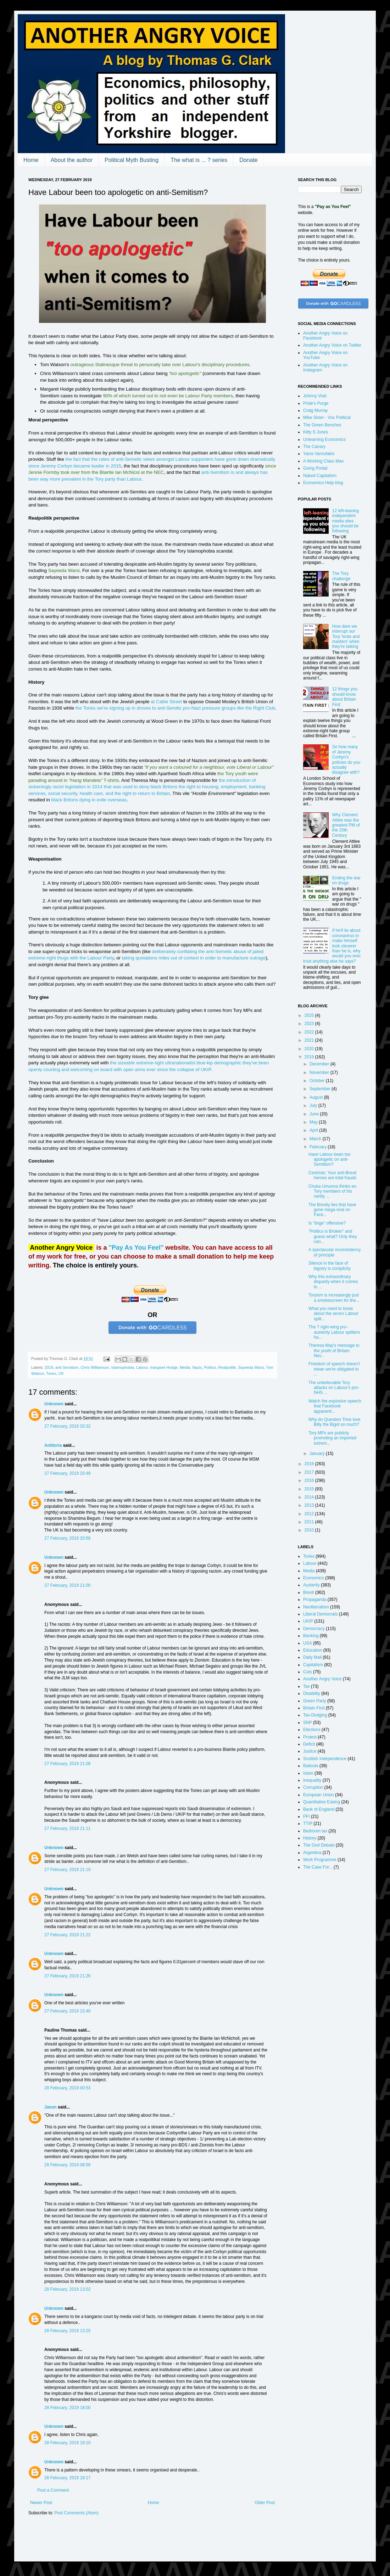 This screenshot has width=390, height=2576. What do you see at coordinates (346, 636) in the screenshot?
I see `How dare we interrupt our Tory 'lords and masters' when they're talking` at bounding box center [346, 636].